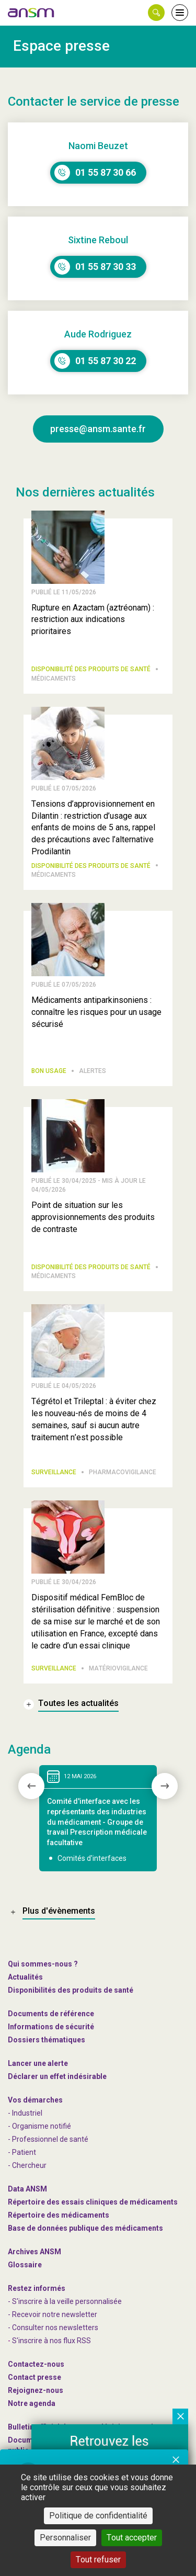 The width and height of the screenshot is (196, 2576). Describe the element at coordinates (132, 2538) in the screenshot. I see `Tout accepter [Cookies : Tout accepter]` at that location.